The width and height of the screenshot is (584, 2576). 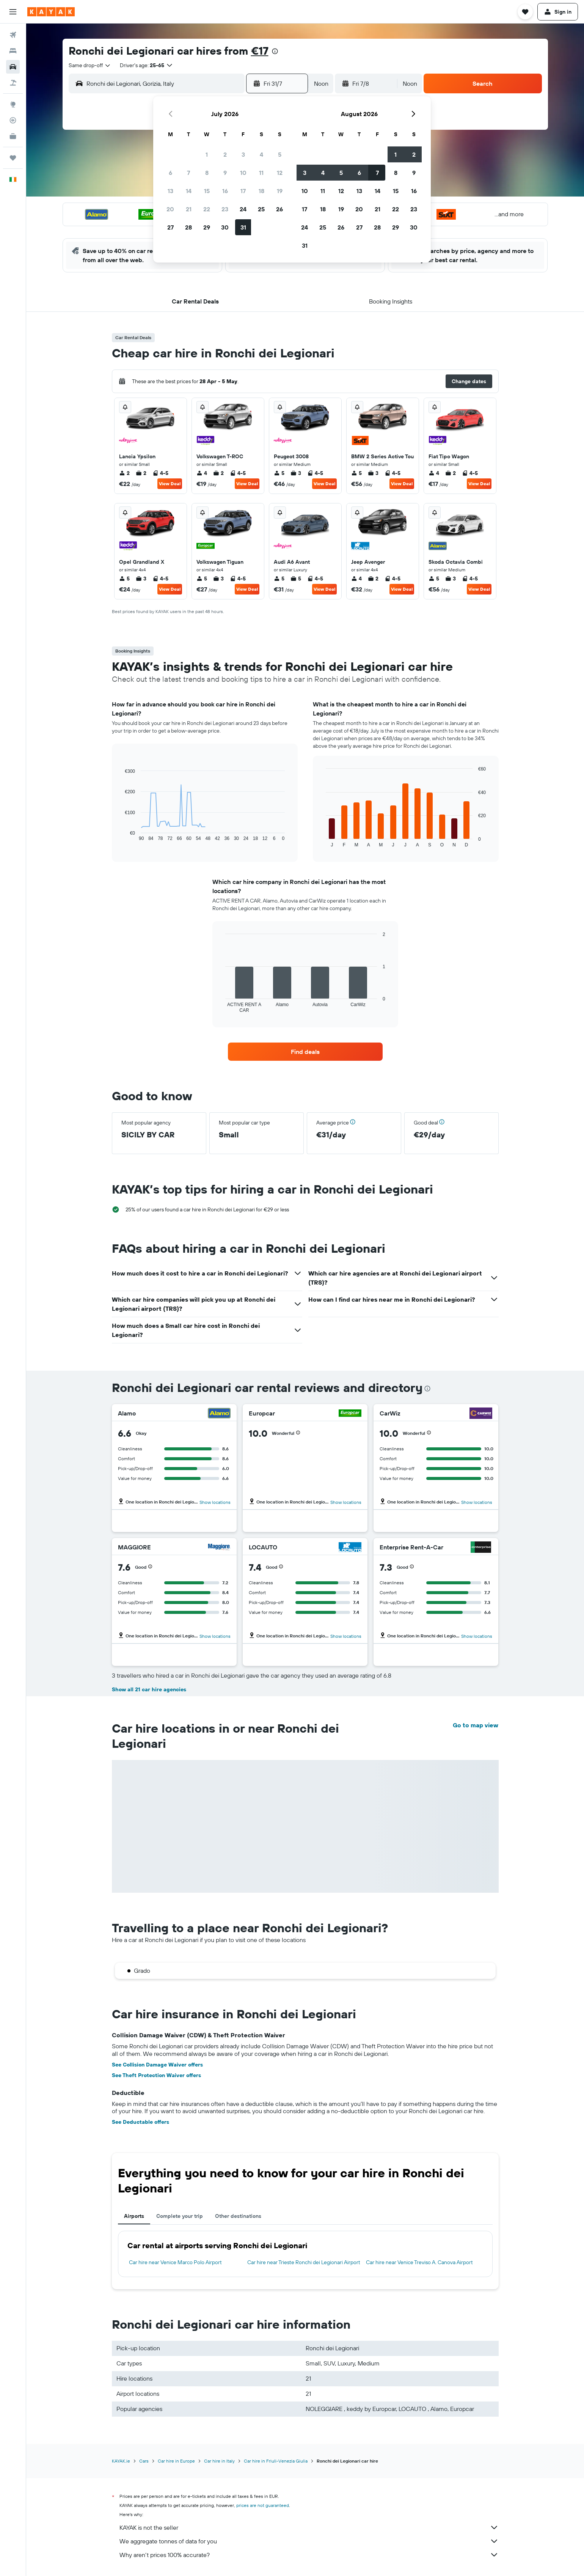 I want to click on 11 [button], so click(x=261, y=172).